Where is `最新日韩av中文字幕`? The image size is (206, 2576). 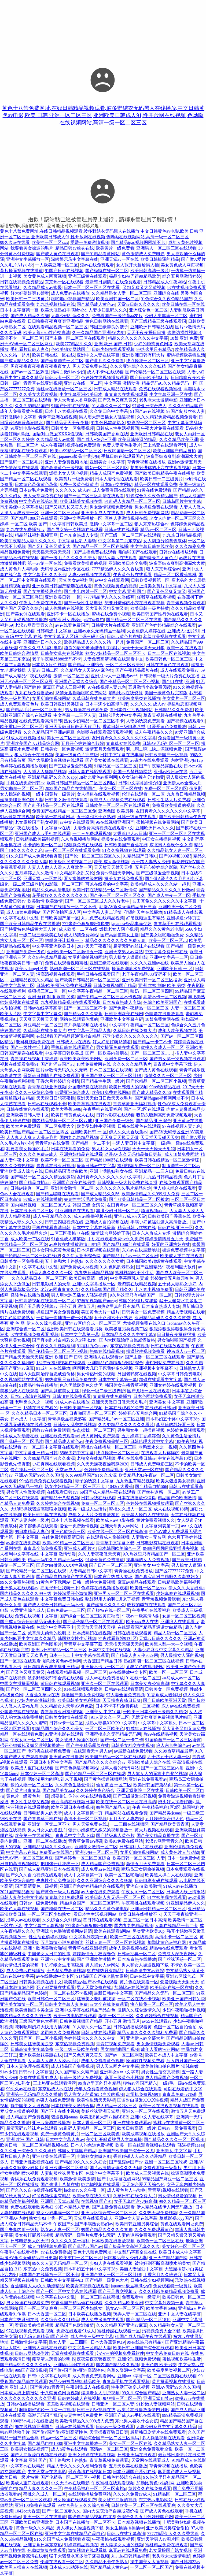
最新日韩av中文字幕 is located at coordinates (96, 1165).